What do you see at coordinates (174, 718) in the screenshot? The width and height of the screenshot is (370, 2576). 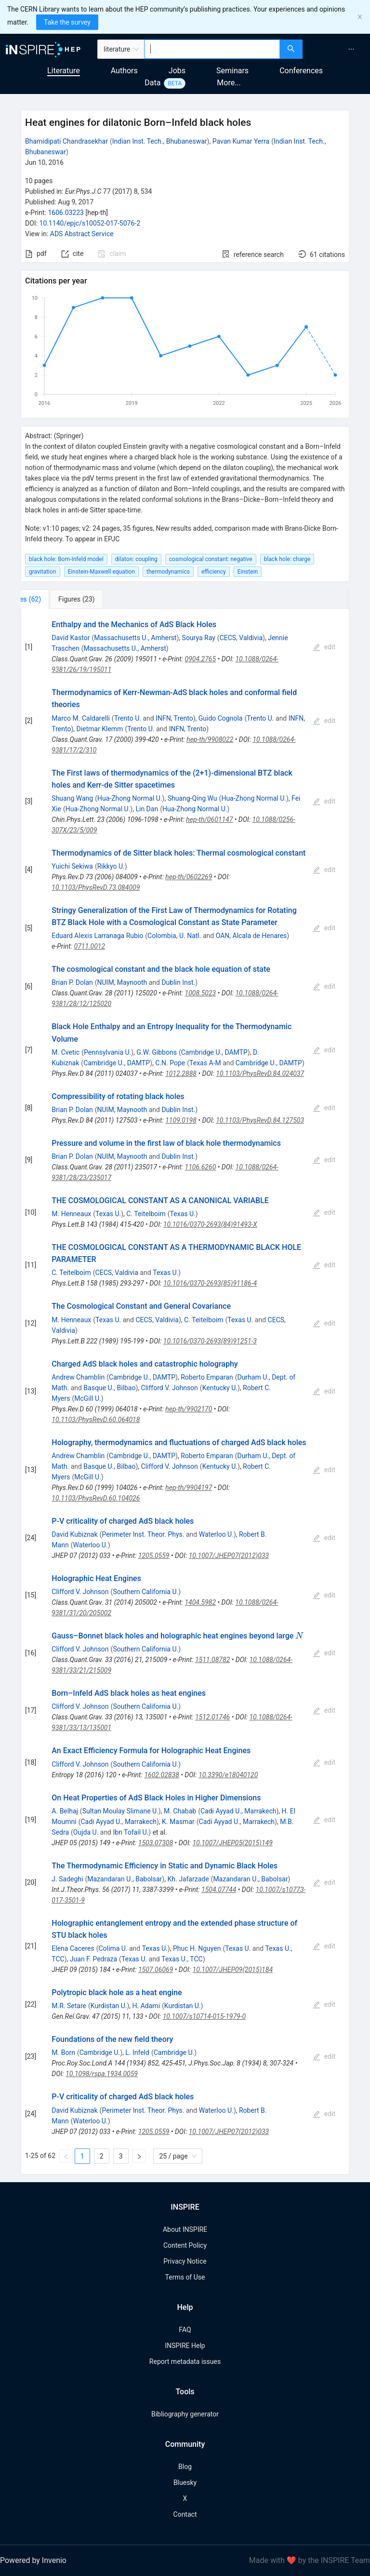 I see `INFN, Trento` at bounding box center [174, 718].